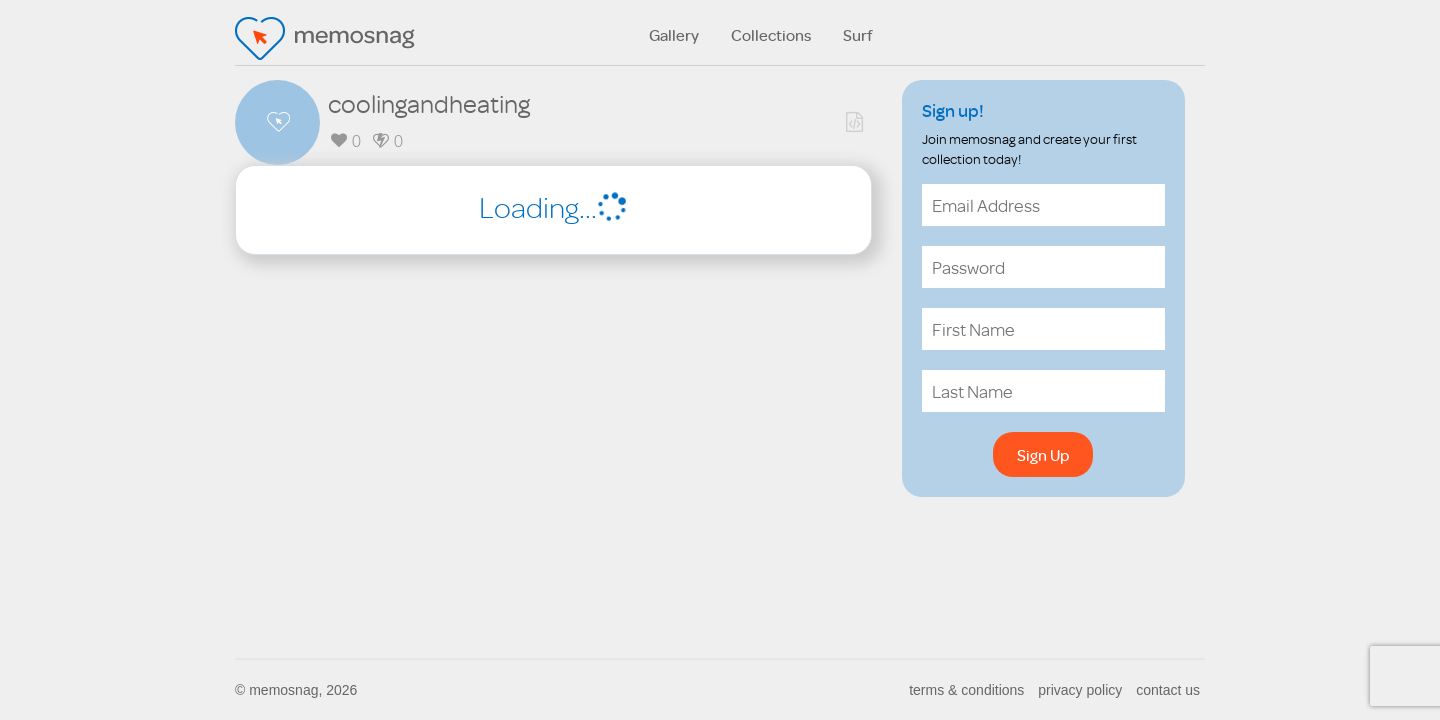 Image resolution: width=1440 pixels, height=720 pixels. I want to click on search, so click(1185, 34).